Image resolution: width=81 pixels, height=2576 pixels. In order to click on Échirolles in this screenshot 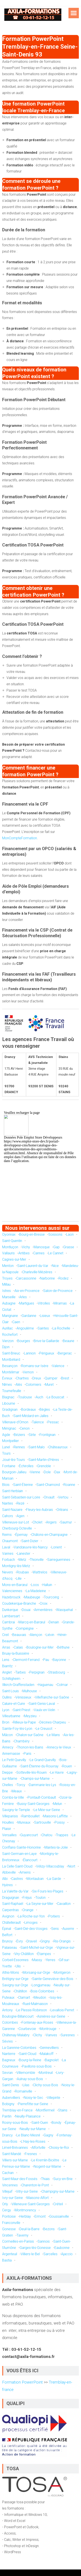, I will do `click(26, 1466)`.